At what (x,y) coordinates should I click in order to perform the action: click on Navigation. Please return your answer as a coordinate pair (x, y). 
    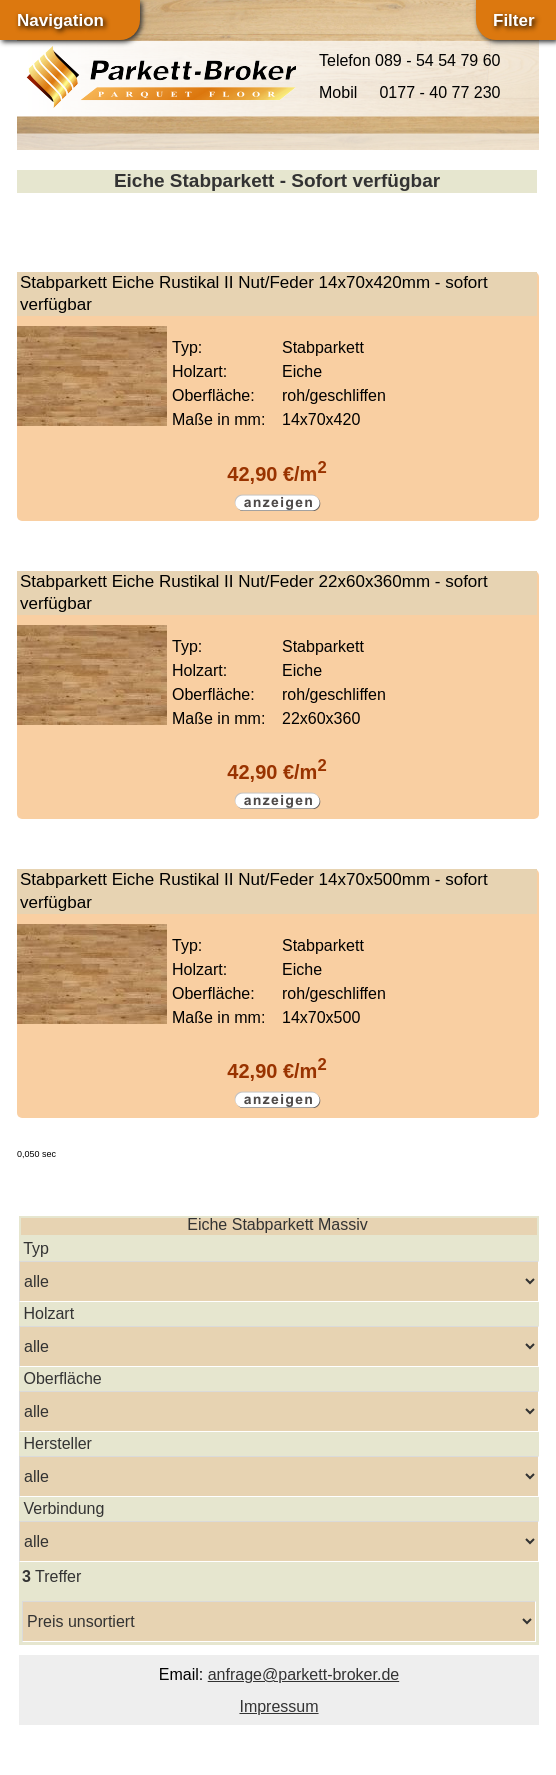
    Looking at the image, I should click on (60, 20).